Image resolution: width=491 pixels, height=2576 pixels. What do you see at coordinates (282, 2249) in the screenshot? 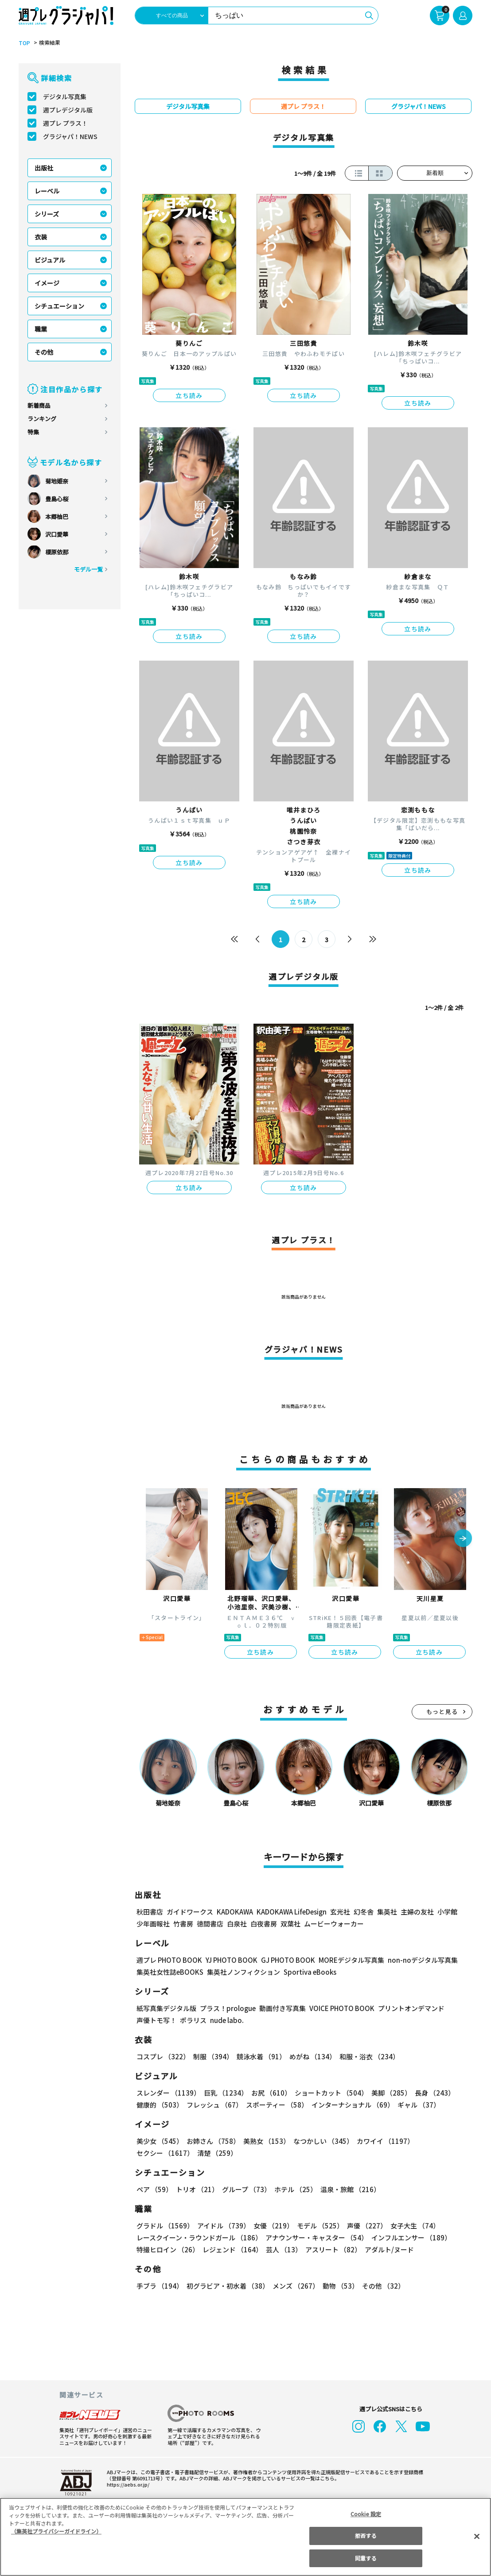
I see `芸人` at bounding box center [282, 2249].